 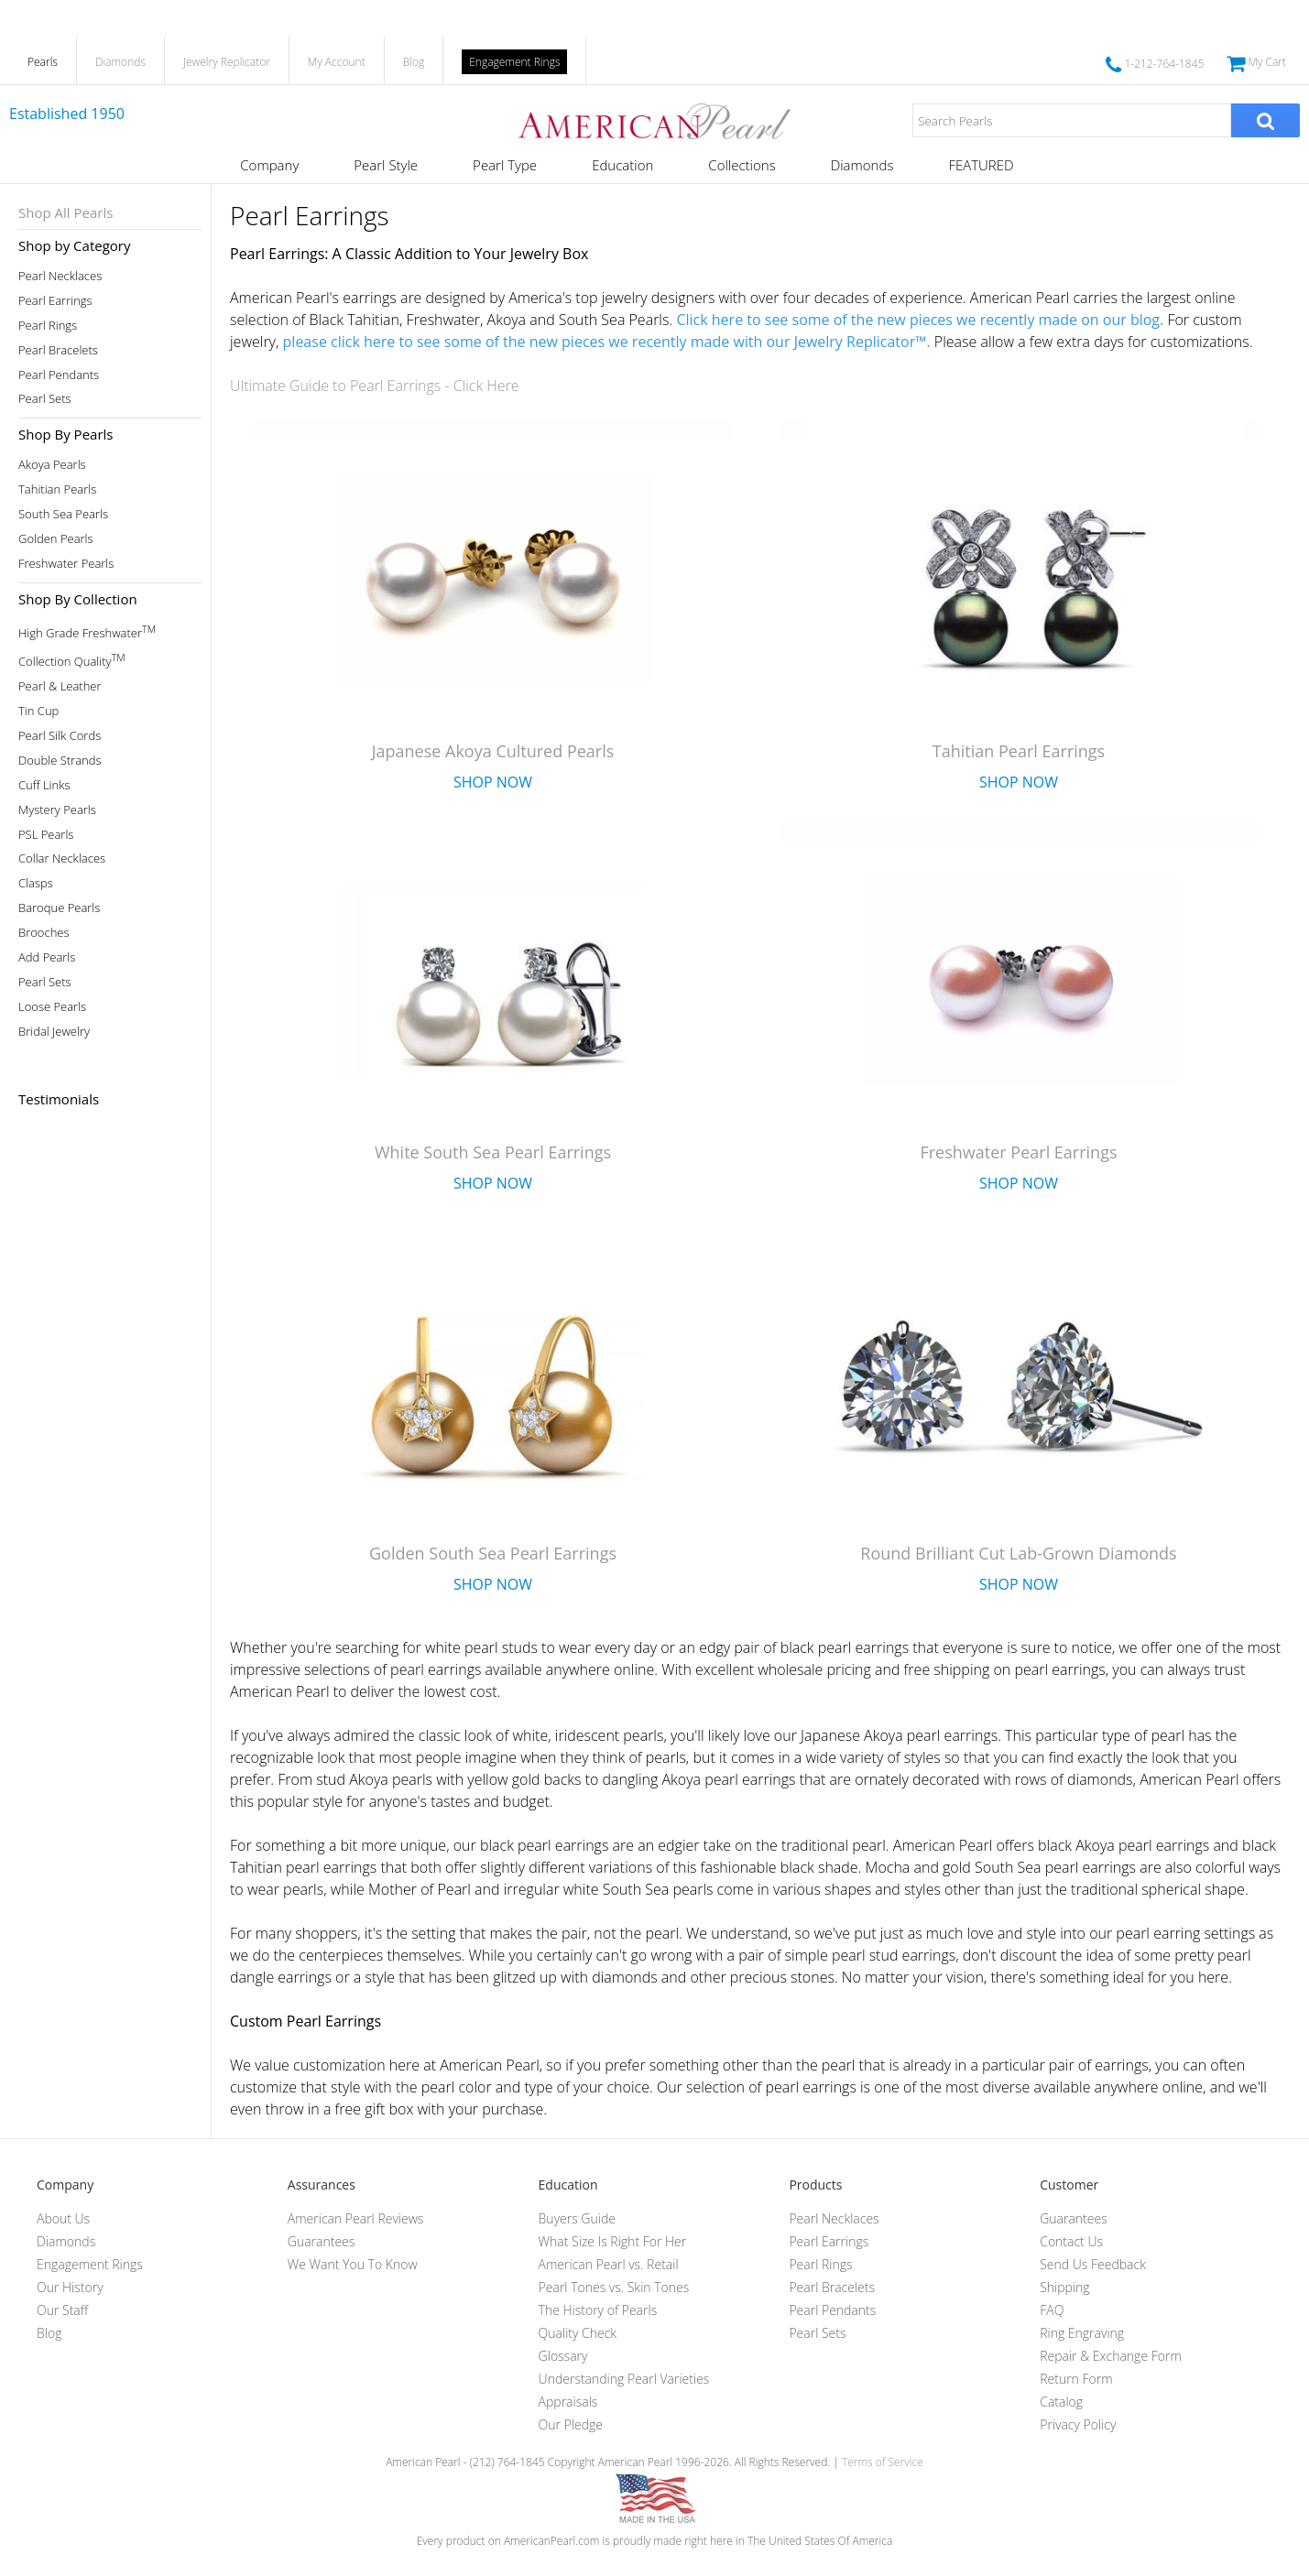 What do you see at coordinates (55, 539) in the screenshot?
I see `Golden Pearls` at bounding box center [55, 539].